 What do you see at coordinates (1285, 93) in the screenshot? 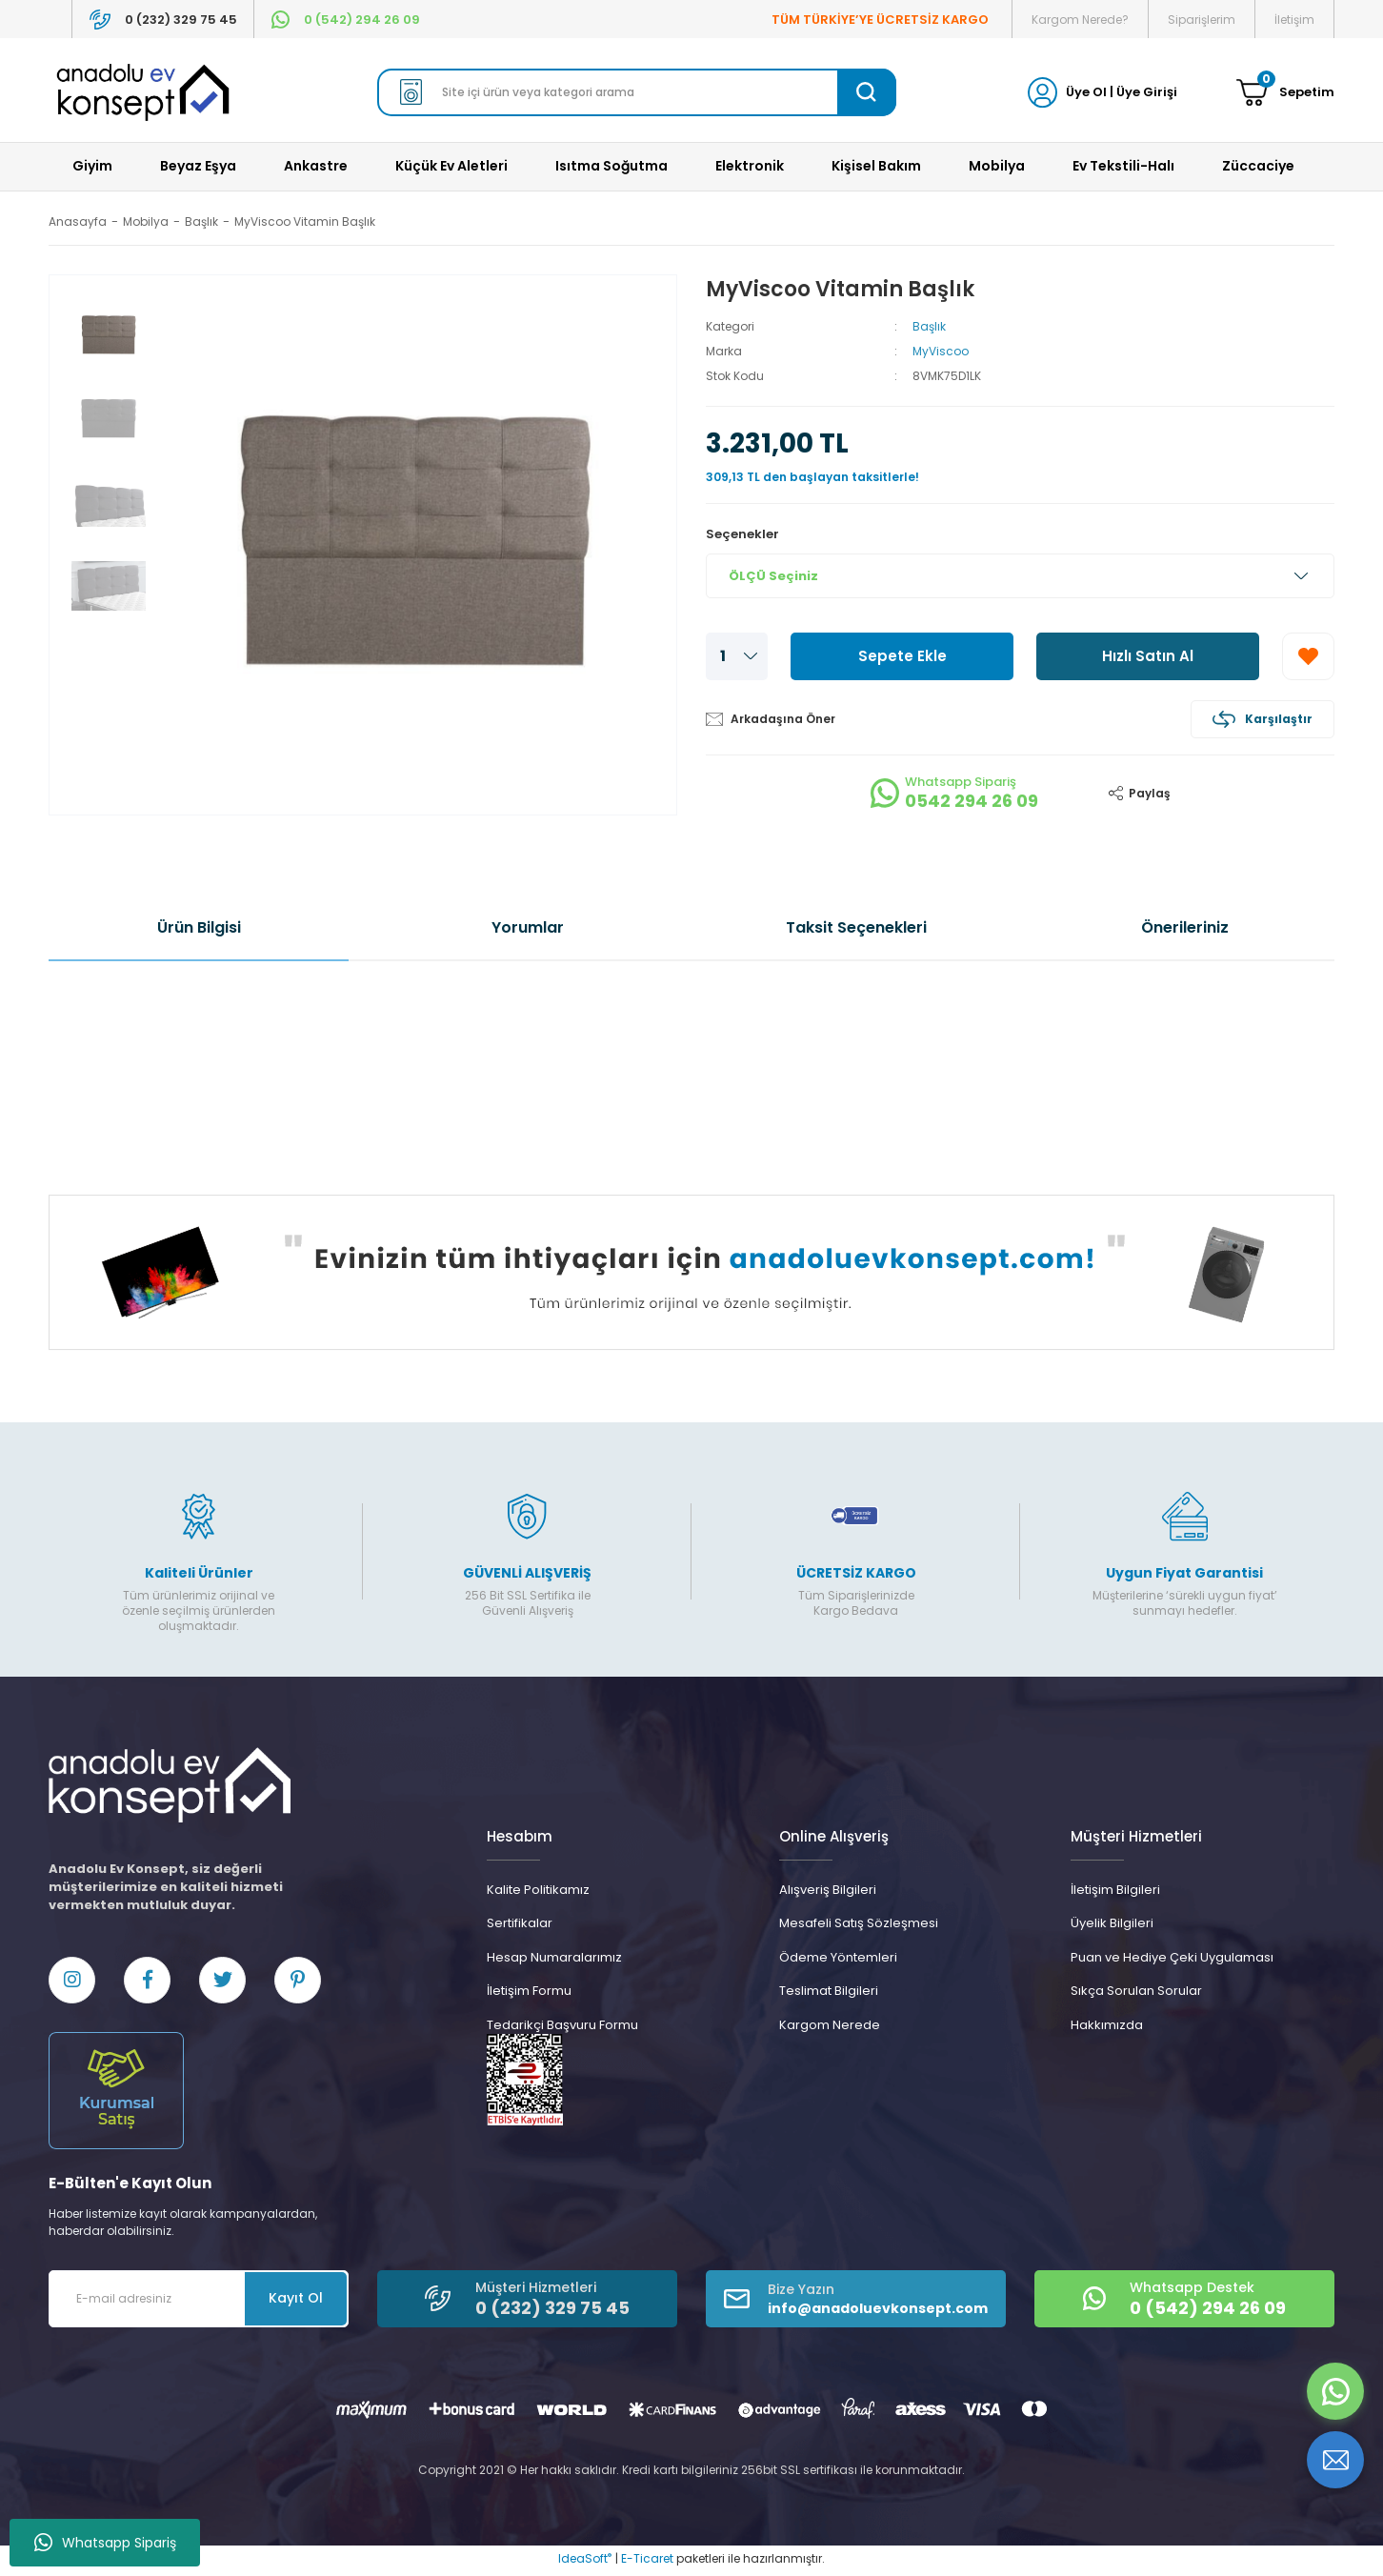
I see `[Cart]` at bounding box center [1285, 93].